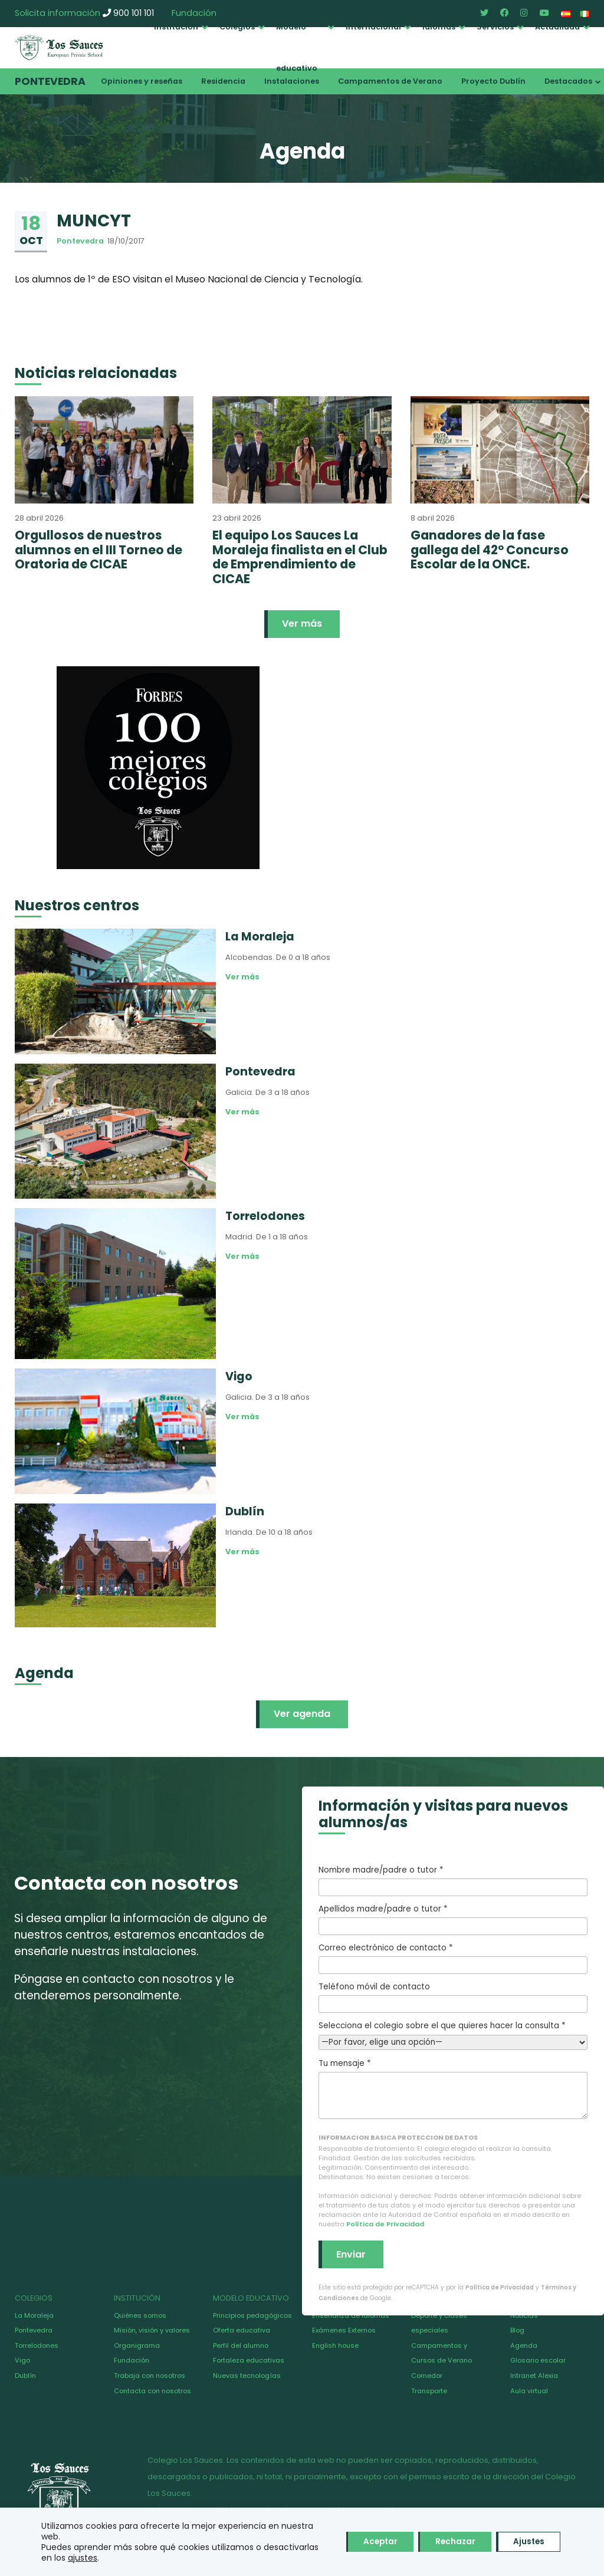 The width and height of the screenshot is (604, 2576). Describe the element at coordinates (248, 2360) in the screenshot. I see `Fortaleza educativas` at that location.